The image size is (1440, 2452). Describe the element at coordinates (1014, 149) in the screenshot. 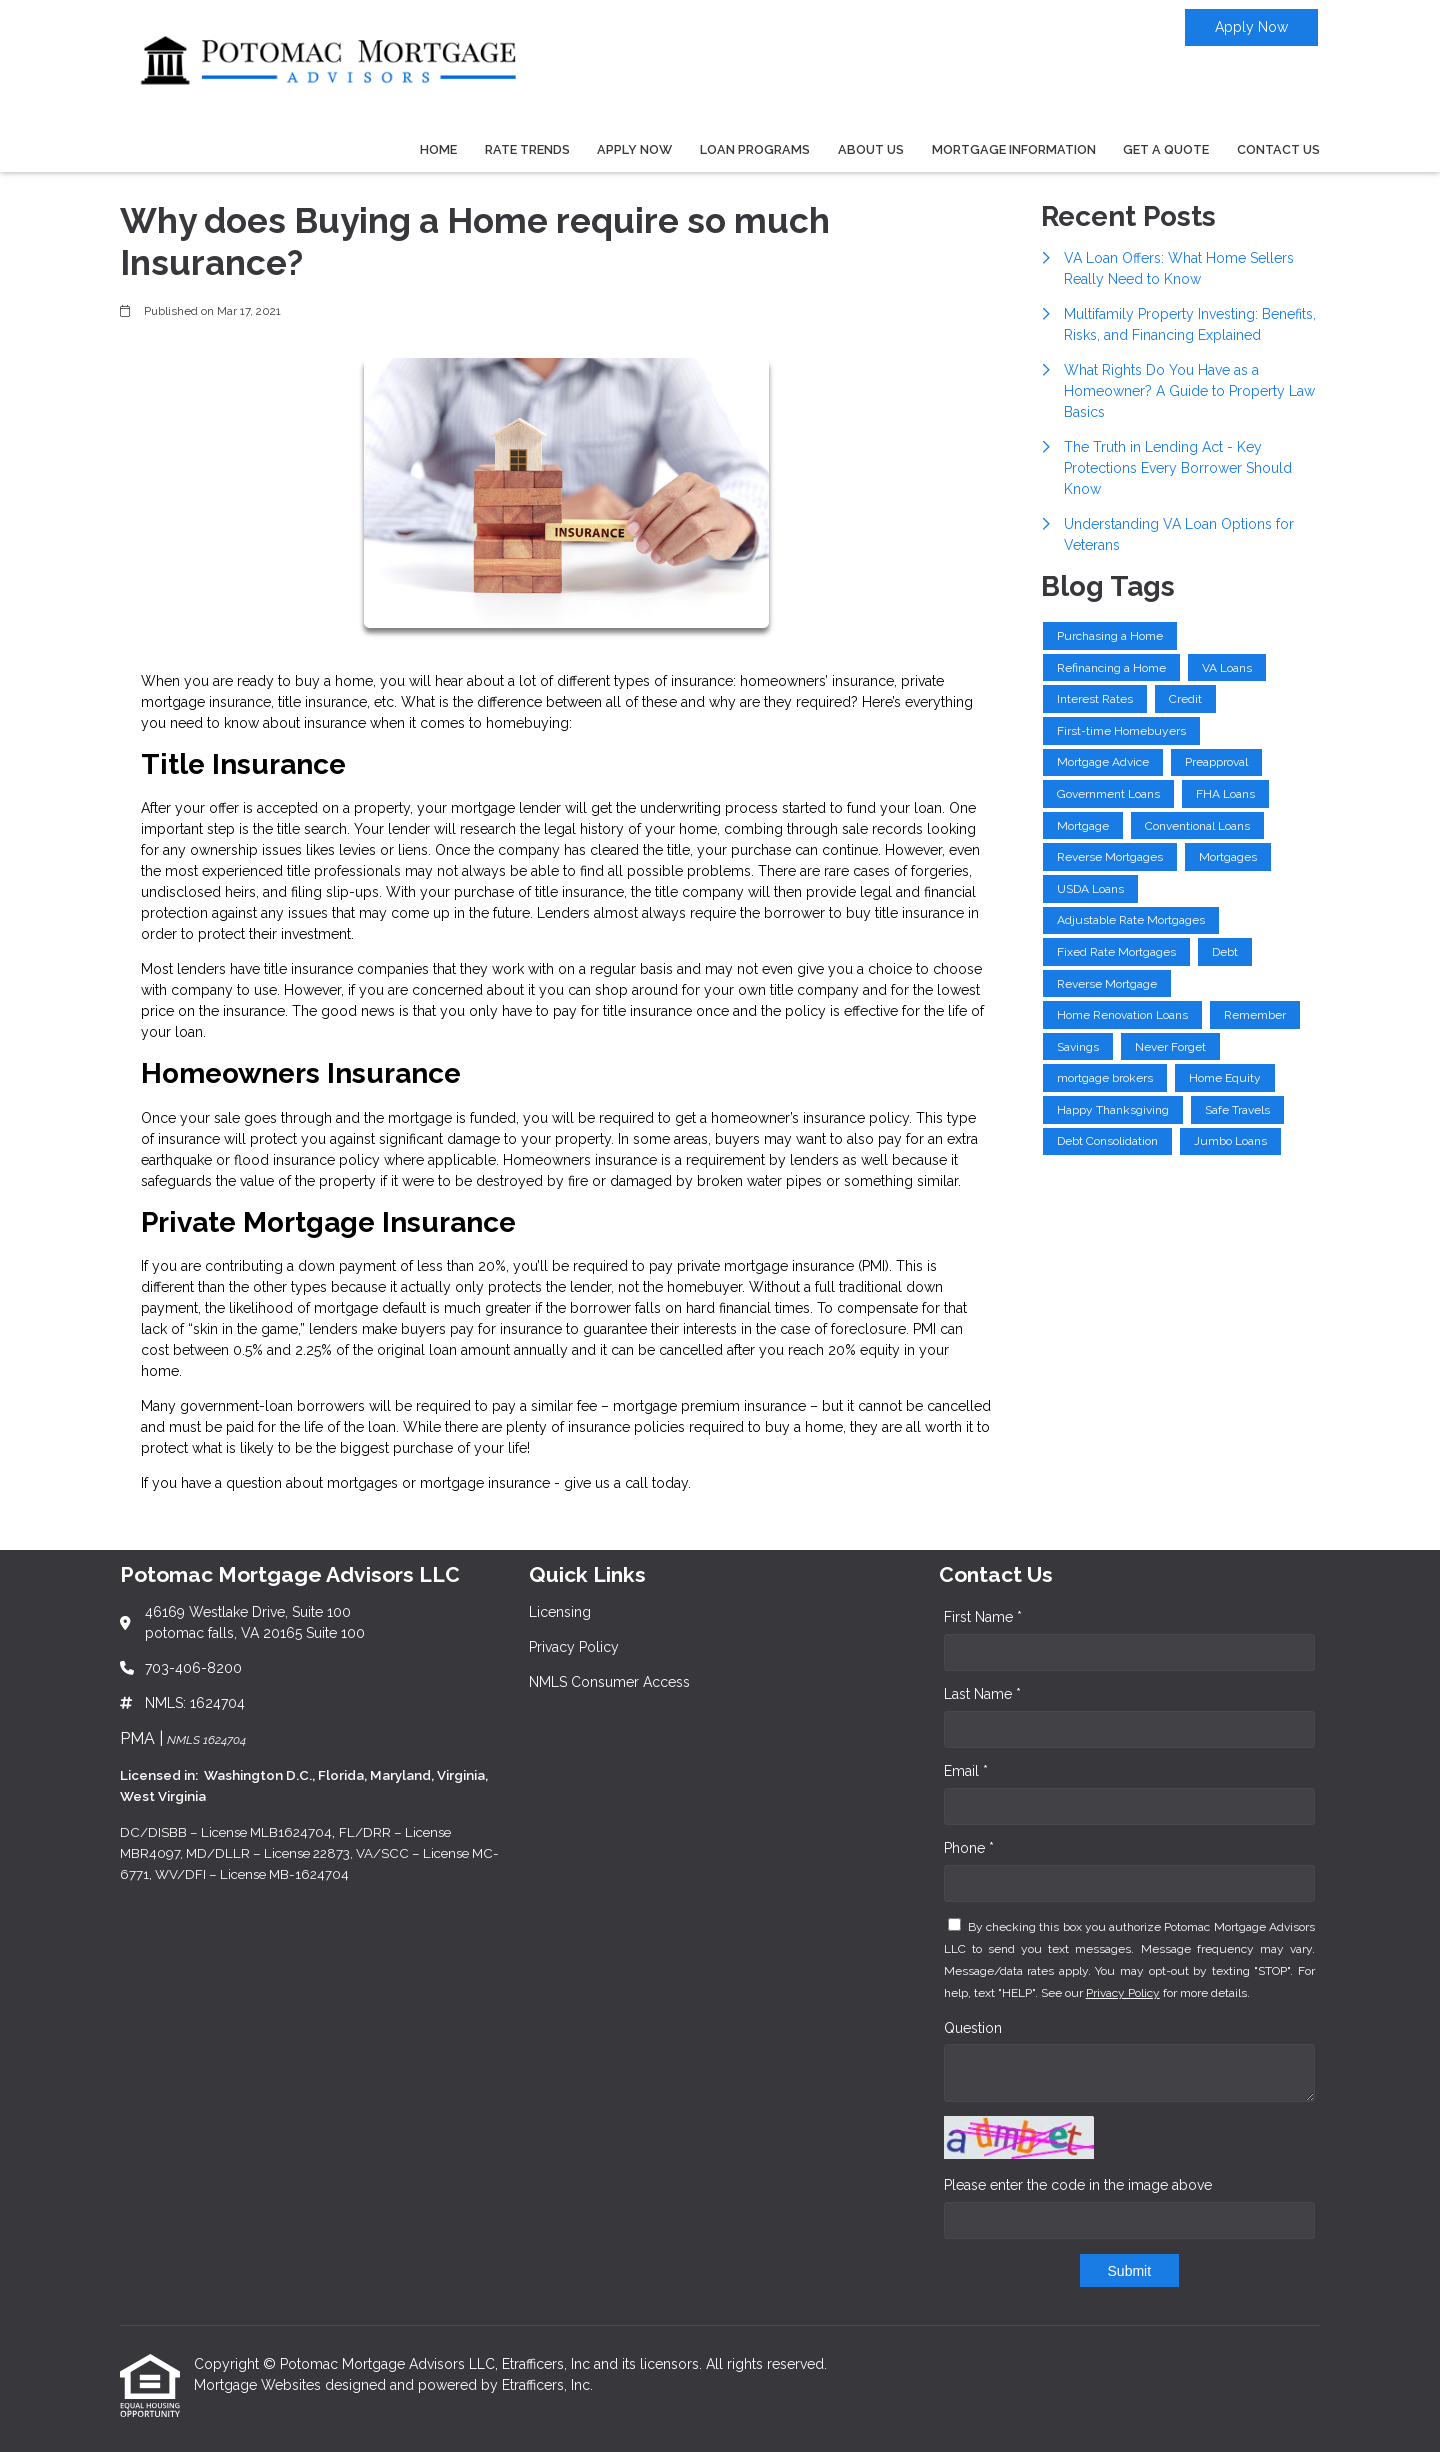

I see `Mortgage Information` at that location.